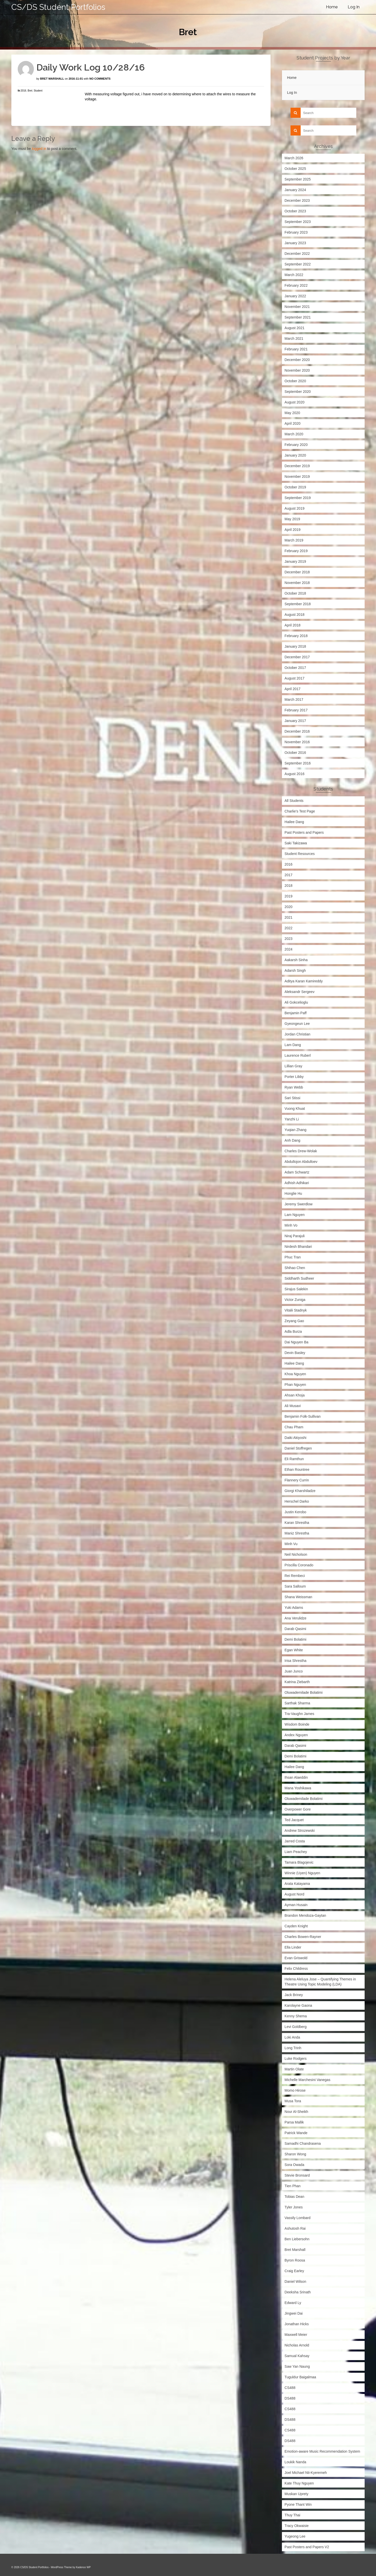  What do you see at coordinates (289, 2398) in the screenshot?
I see `DS488` at bounding box center [289, 2398].